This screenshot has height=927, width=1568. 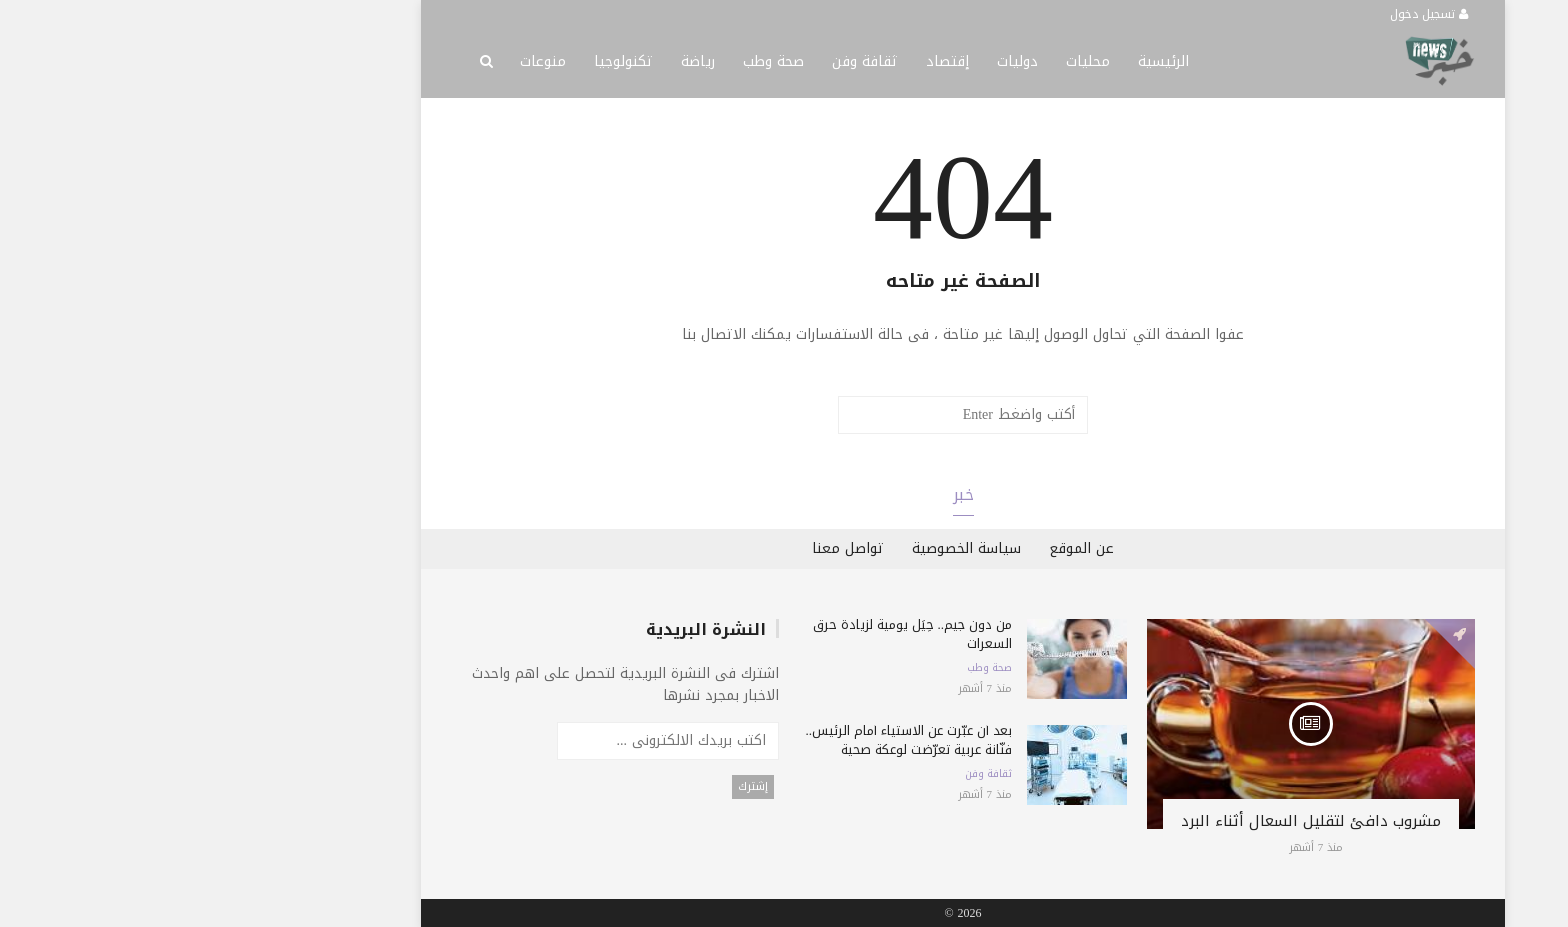 I want to click on خبر, so click(x=784, y=494).